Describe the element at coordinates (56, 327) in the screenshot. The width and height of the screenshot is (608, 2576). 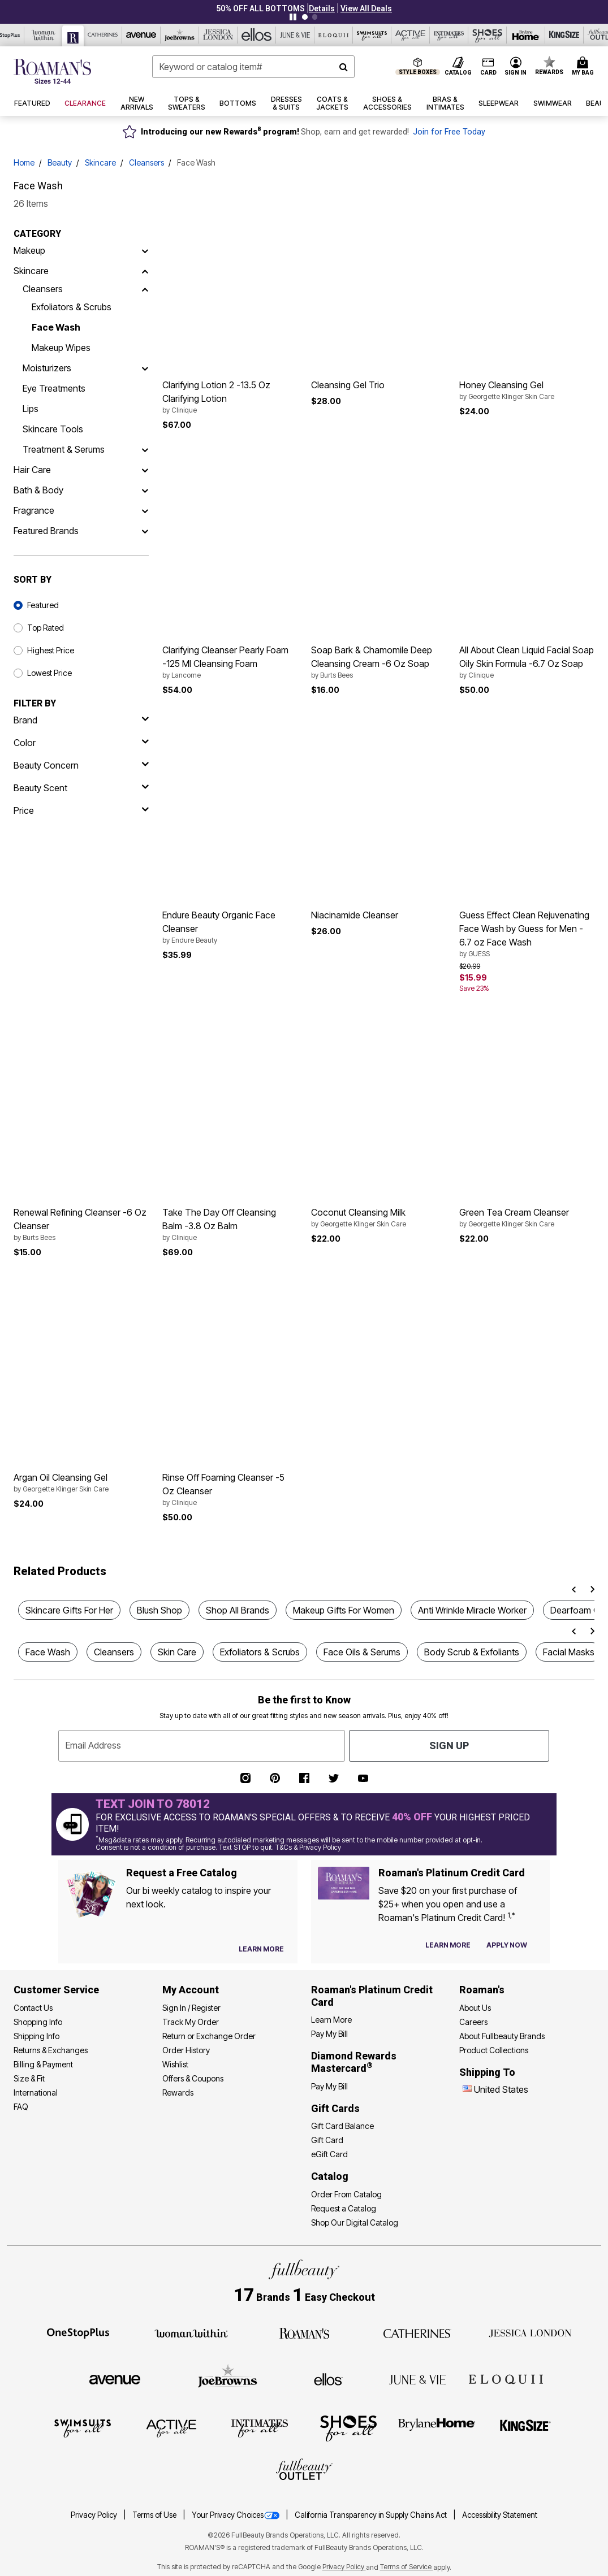
I see `Face Wash` at that location.